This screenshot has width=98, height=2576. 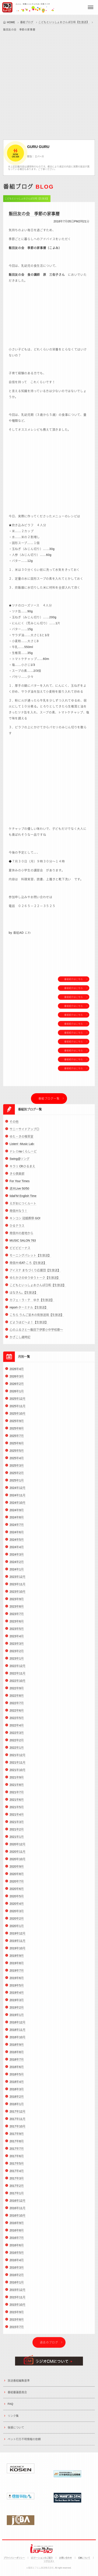 What do you see at coordinates (17, 2010) in the screenshot?
I see `2019年2月` at bounding box center [17, 2010].